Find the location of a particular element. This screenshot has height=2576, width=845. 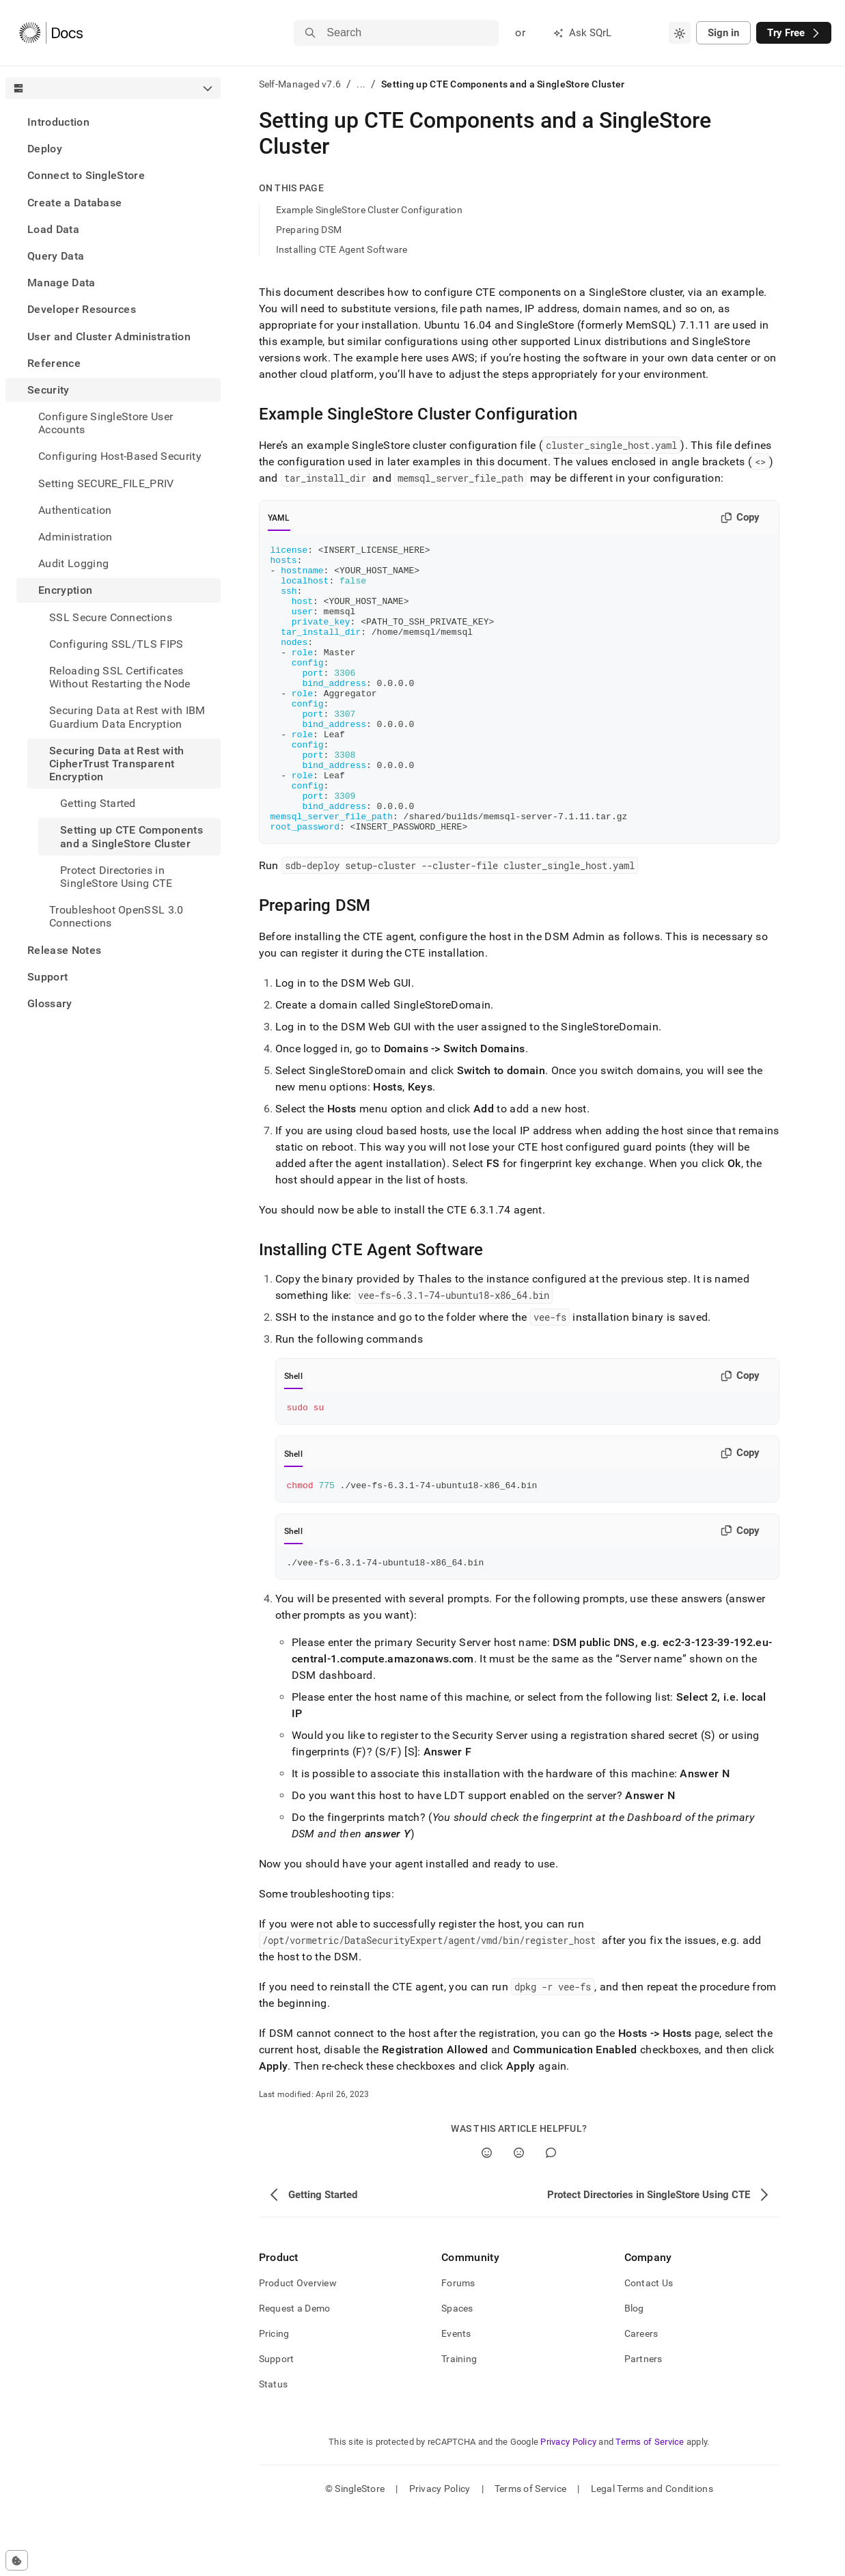

Security is located at coordinates (48, 389).